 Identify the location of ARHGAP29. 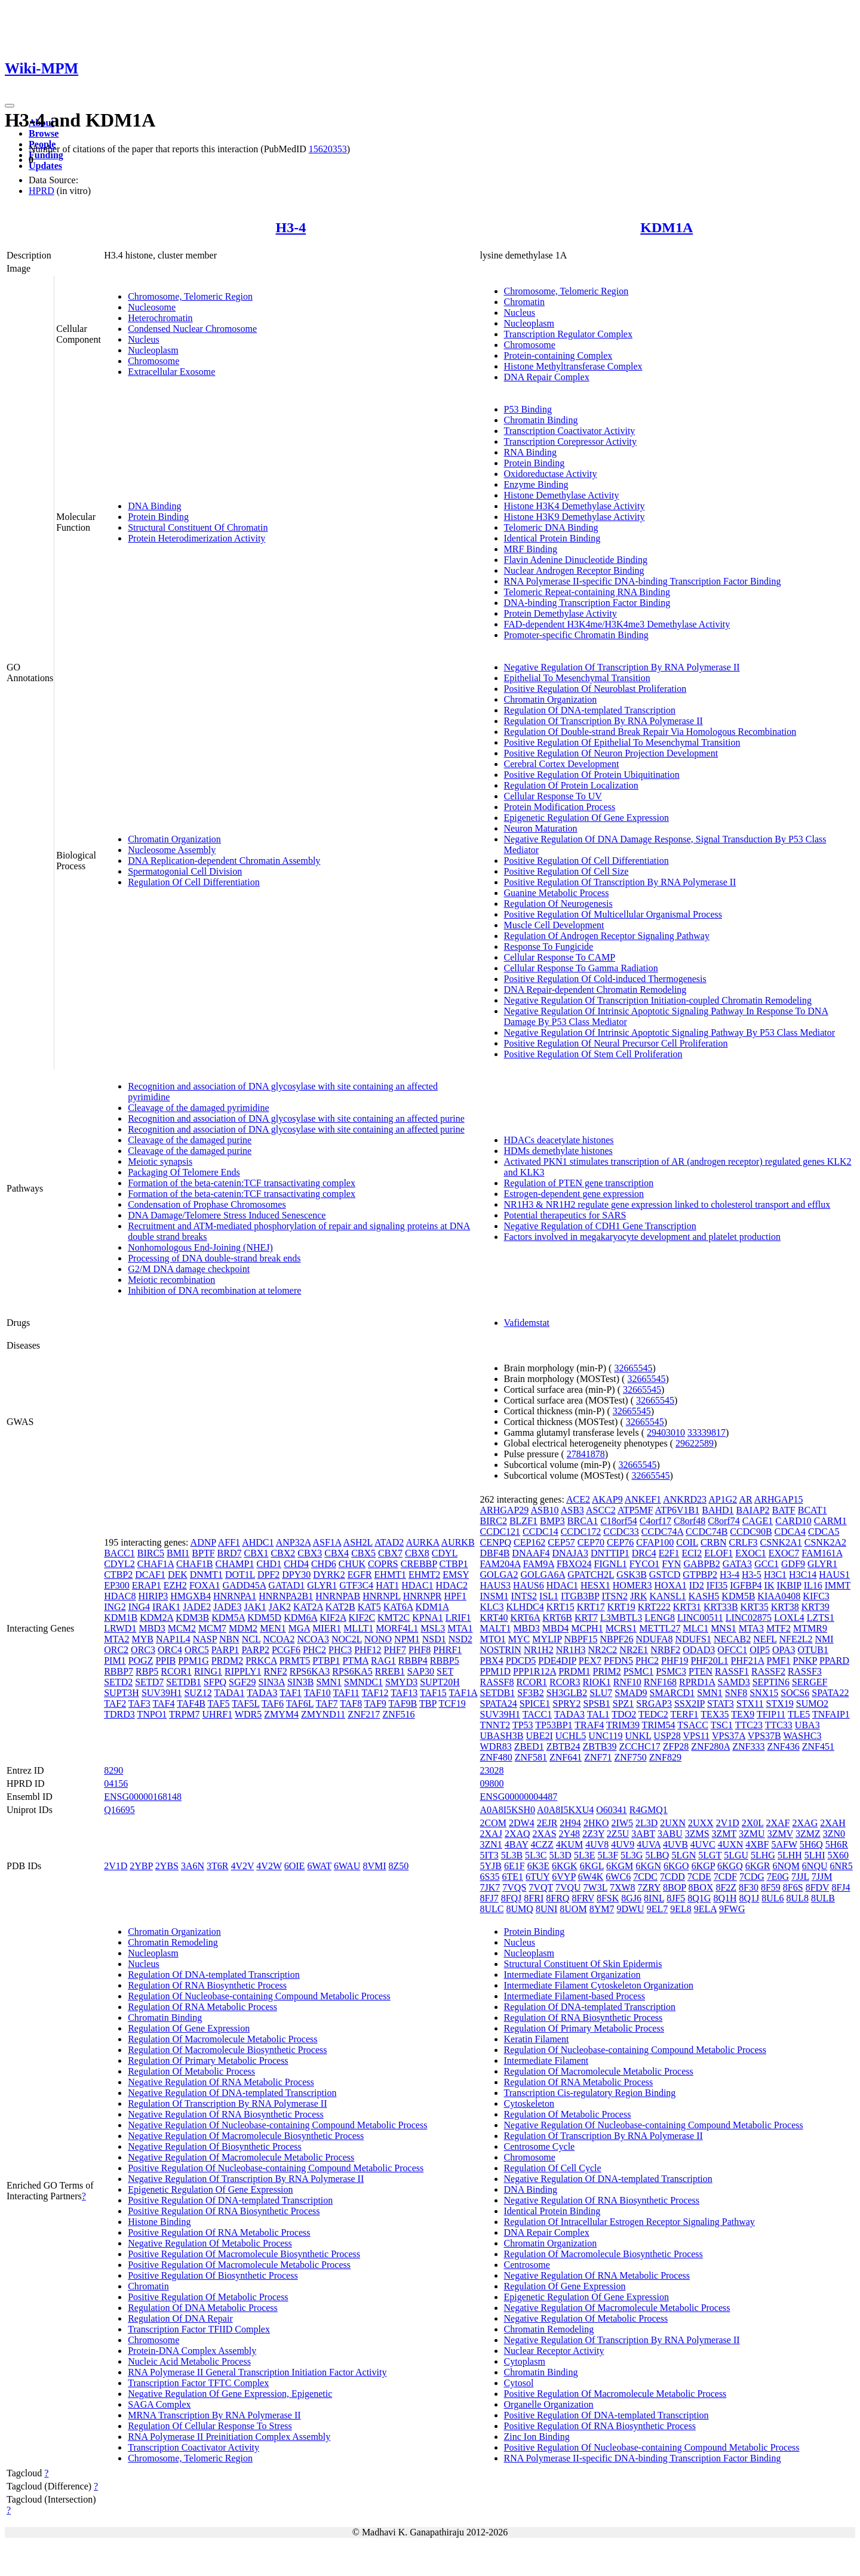
(504, 1510).